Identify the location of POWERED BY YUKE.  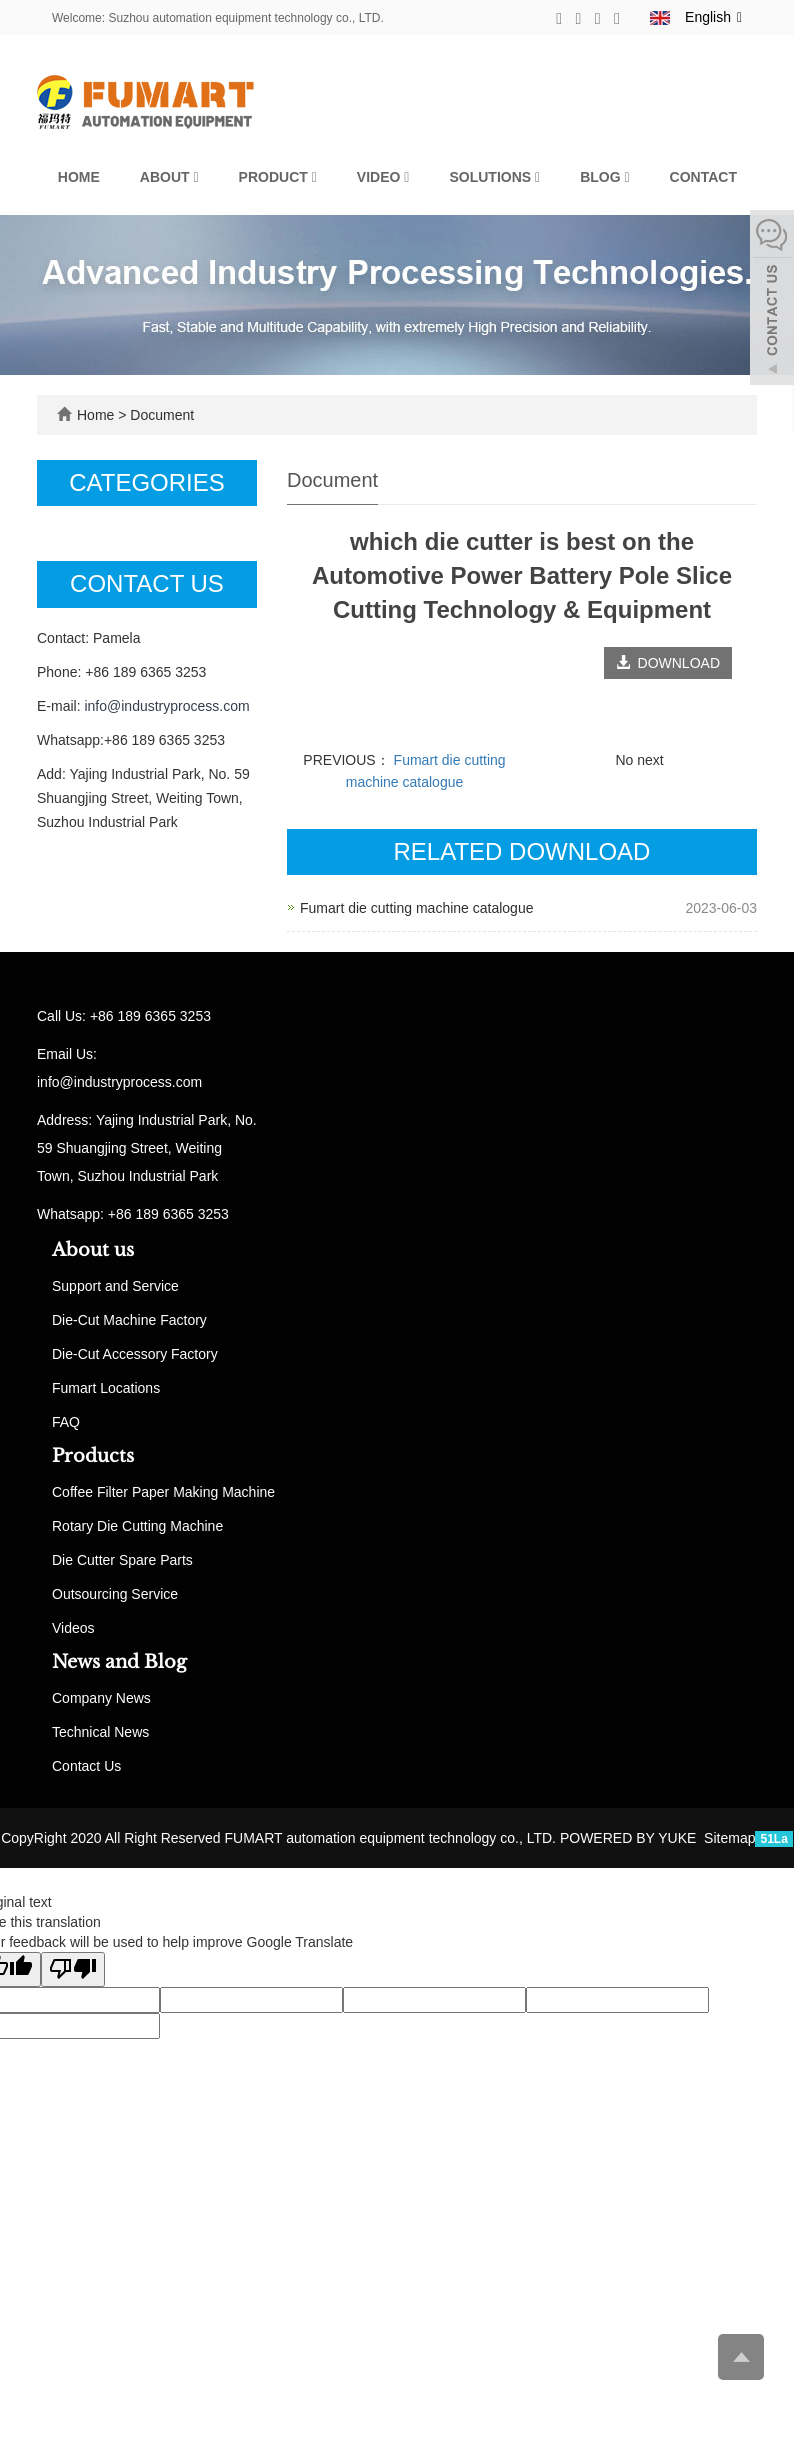
(630, 1838).